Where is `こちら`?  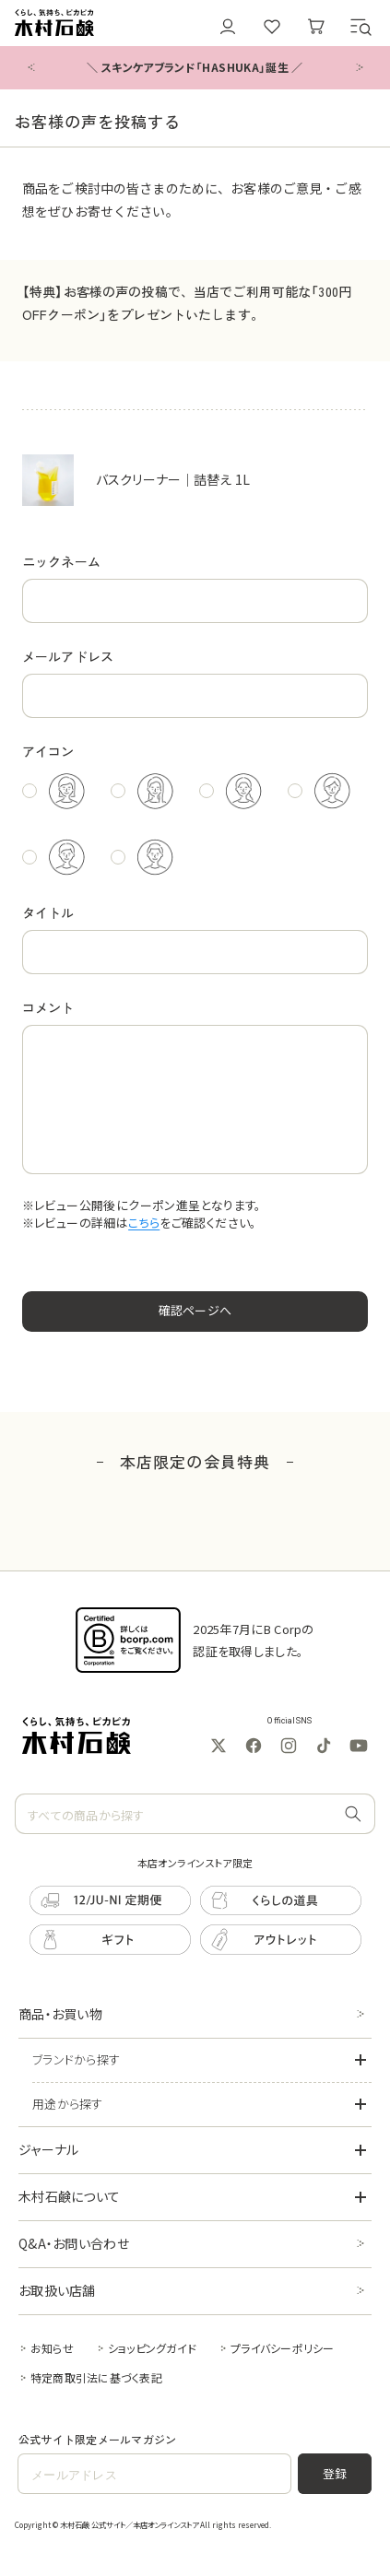
こちら is located at coordinates (144, 1222).